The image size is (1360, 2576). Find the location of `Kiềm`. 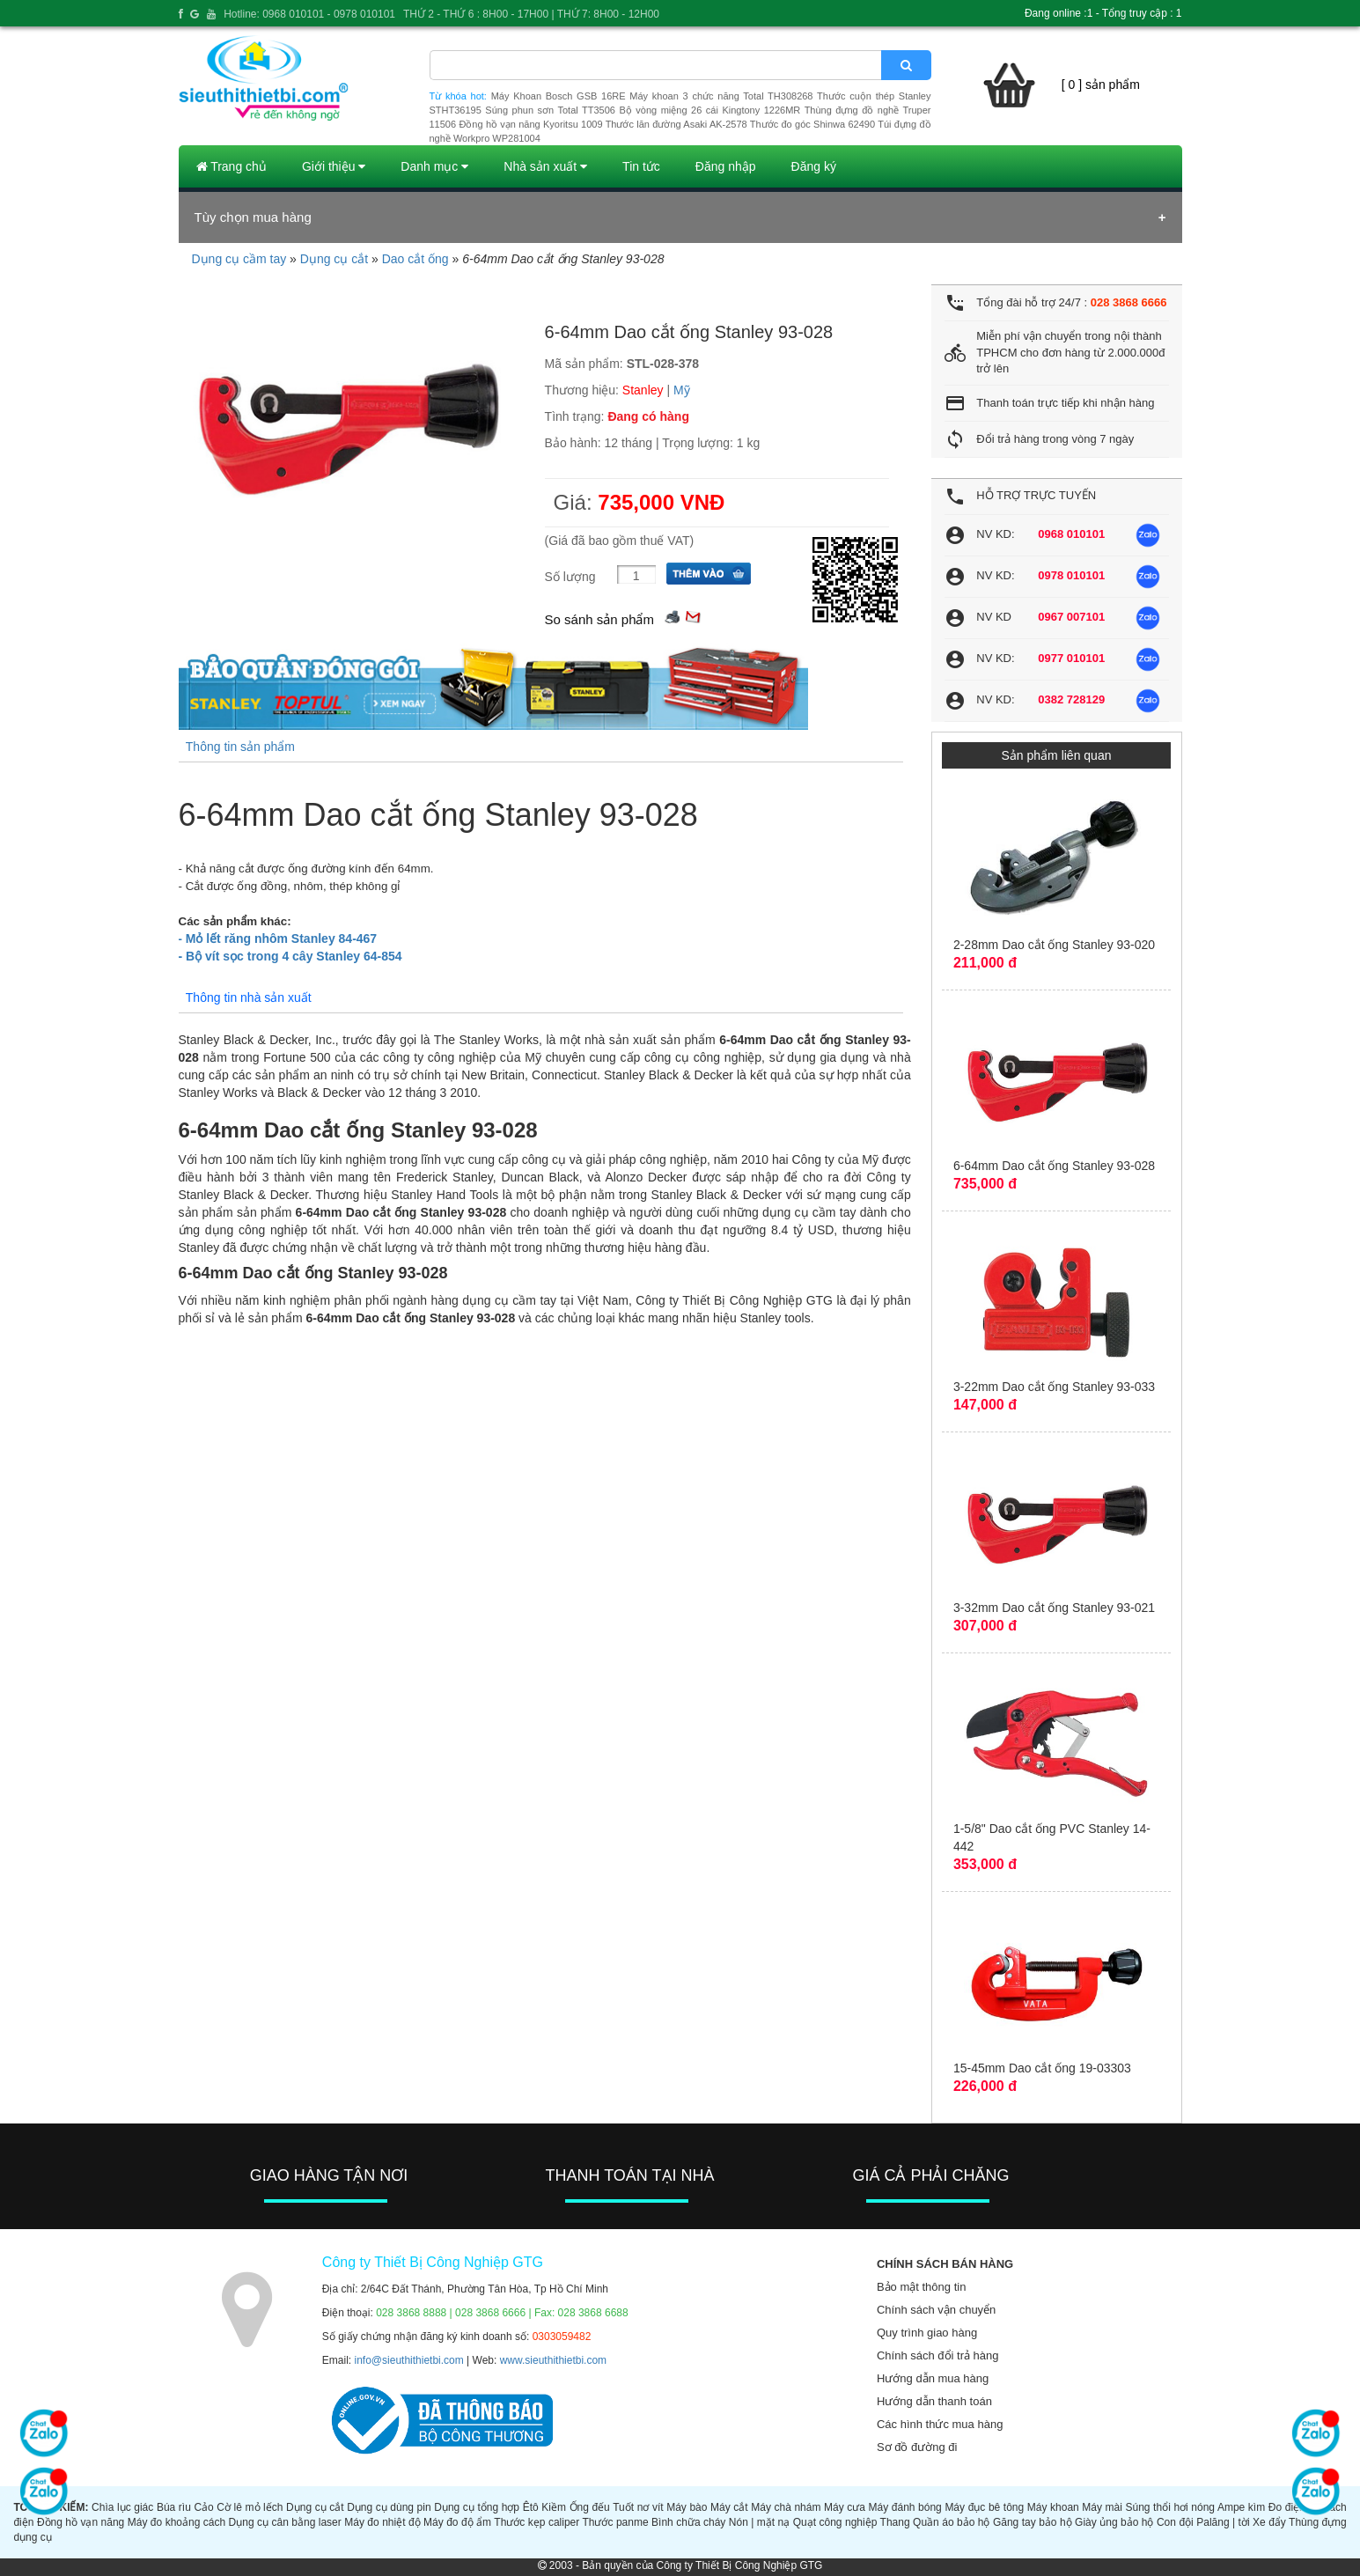

Kiềm is located at coordinates (553, 2507).